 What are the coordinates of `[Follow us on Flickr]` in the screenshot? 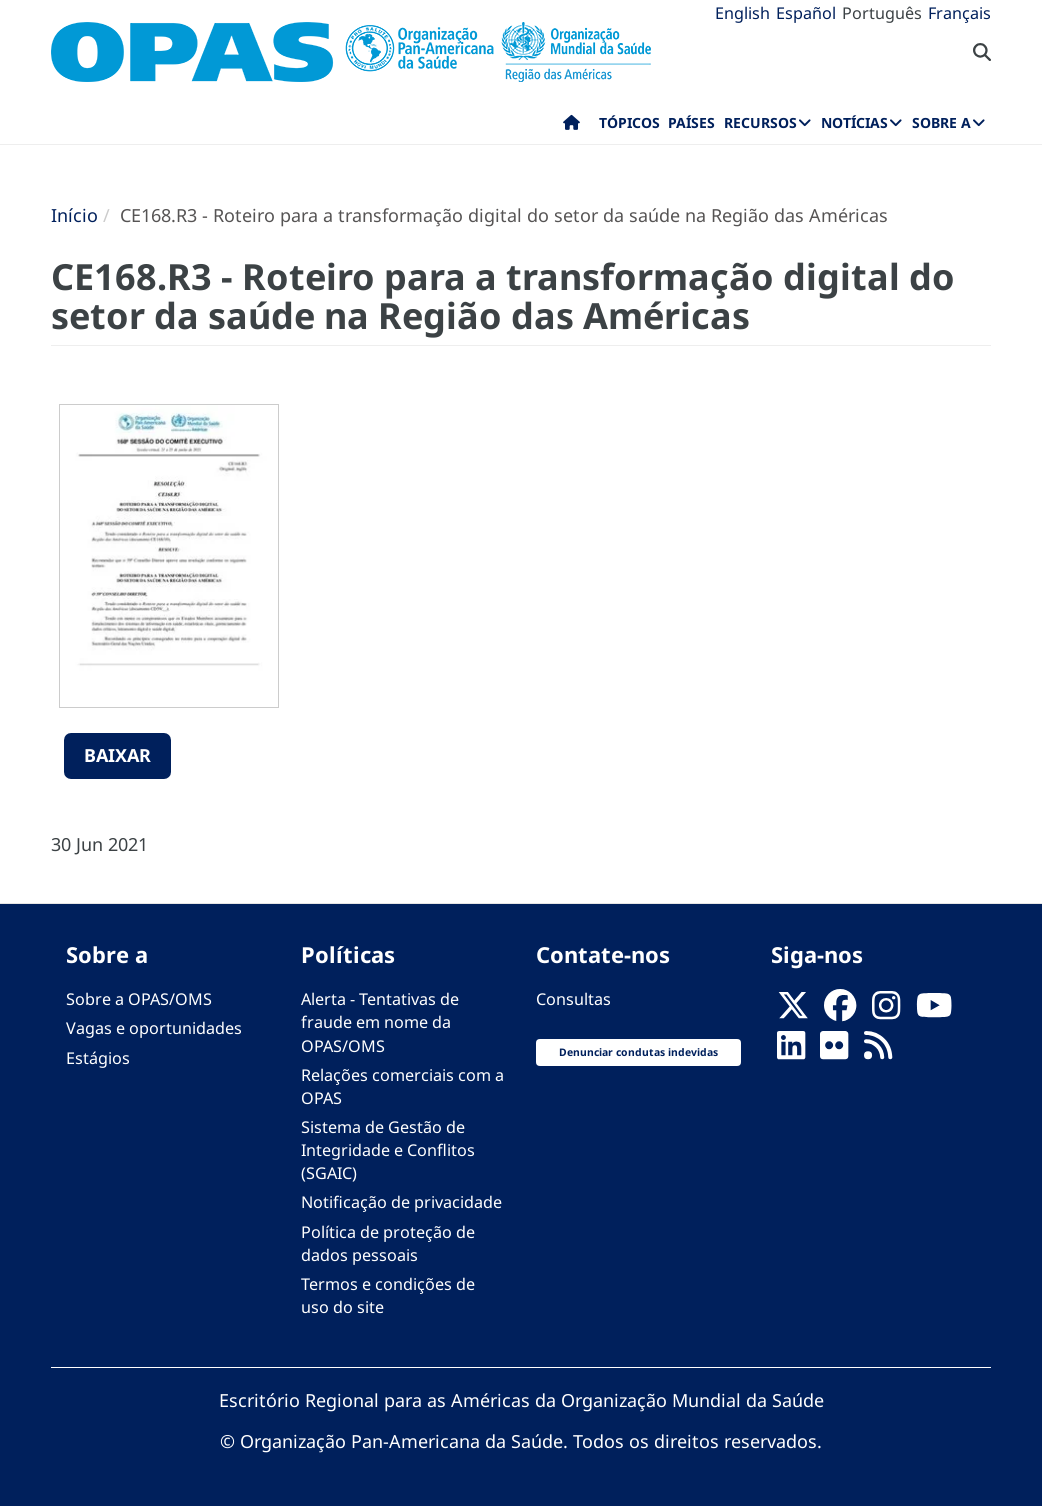 It's located at (834, 1052).